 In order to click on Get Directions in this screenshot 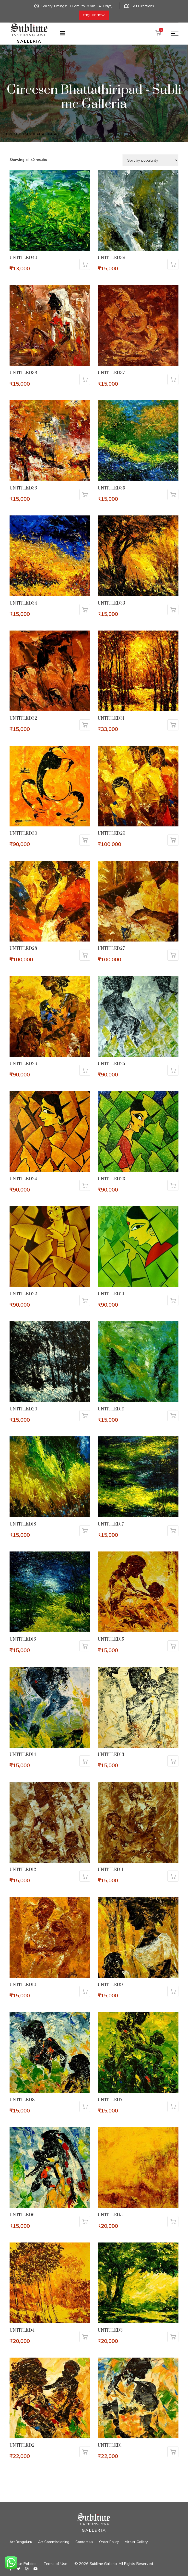, I will do `click(139, 6)`.